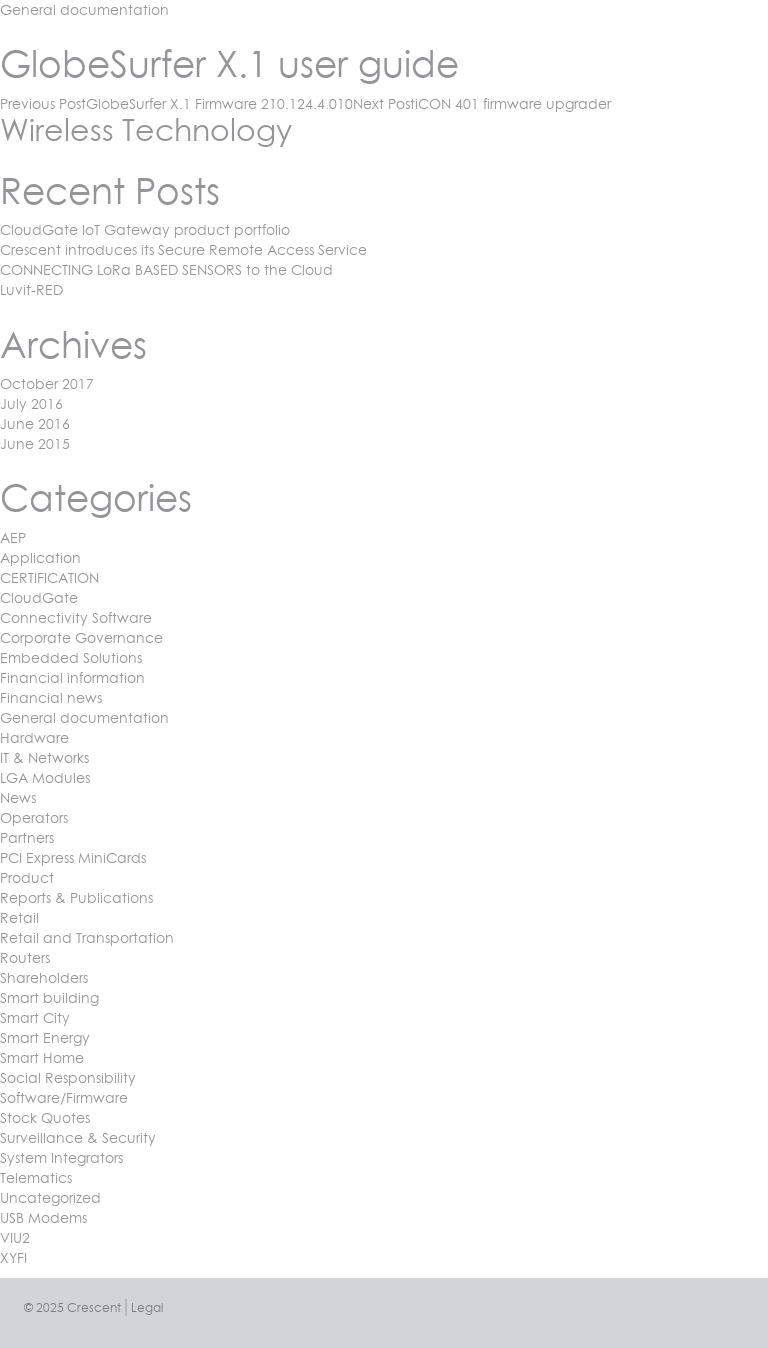 This screenshot has height=1348, width=768. Describe the element at coordinates (18, 797) in the screenshot. I see `News` at that location.